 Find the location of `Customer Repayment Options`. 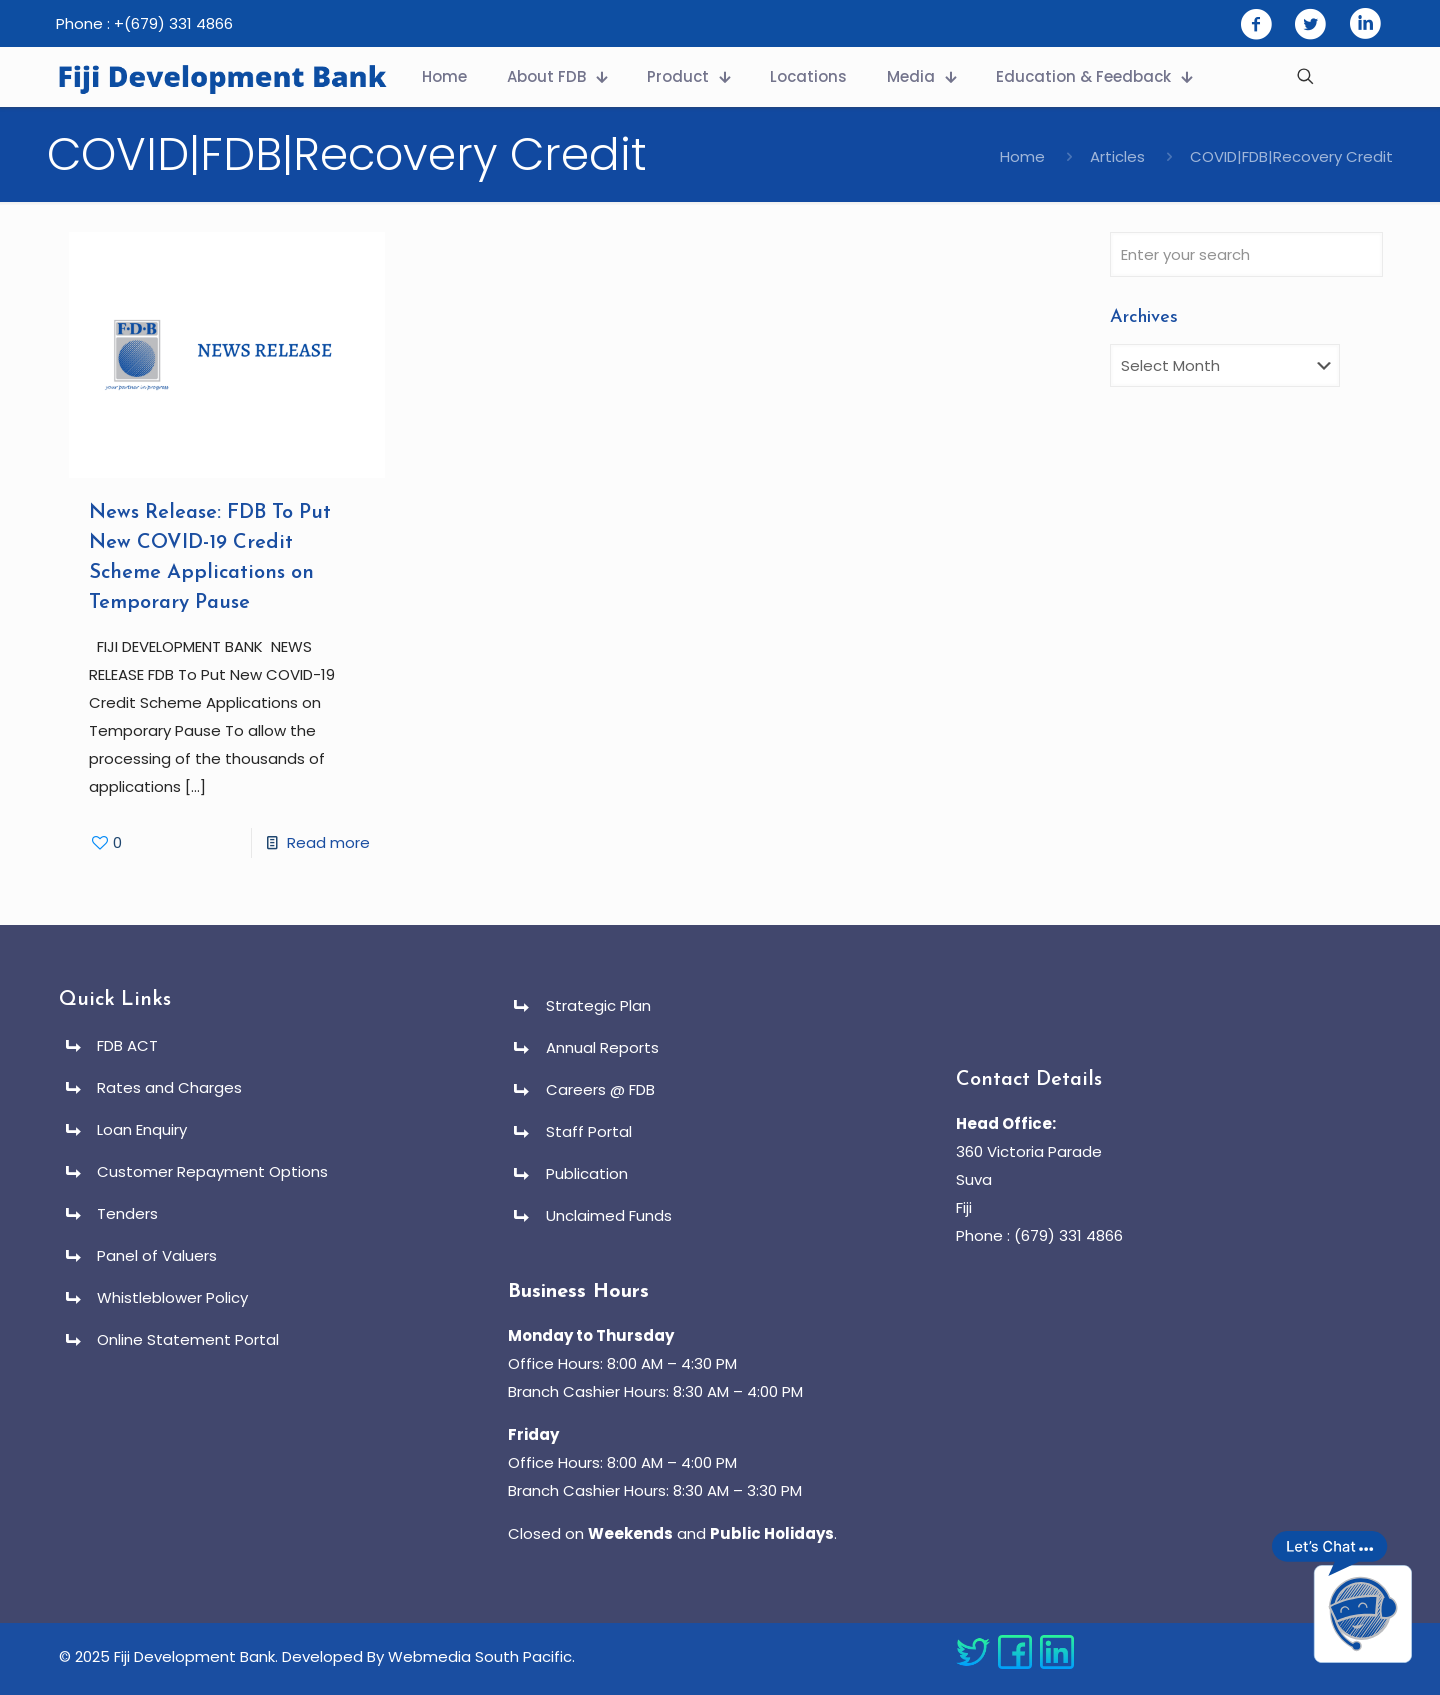

Customer Repayment Options is located at coordinates (212, 1171).